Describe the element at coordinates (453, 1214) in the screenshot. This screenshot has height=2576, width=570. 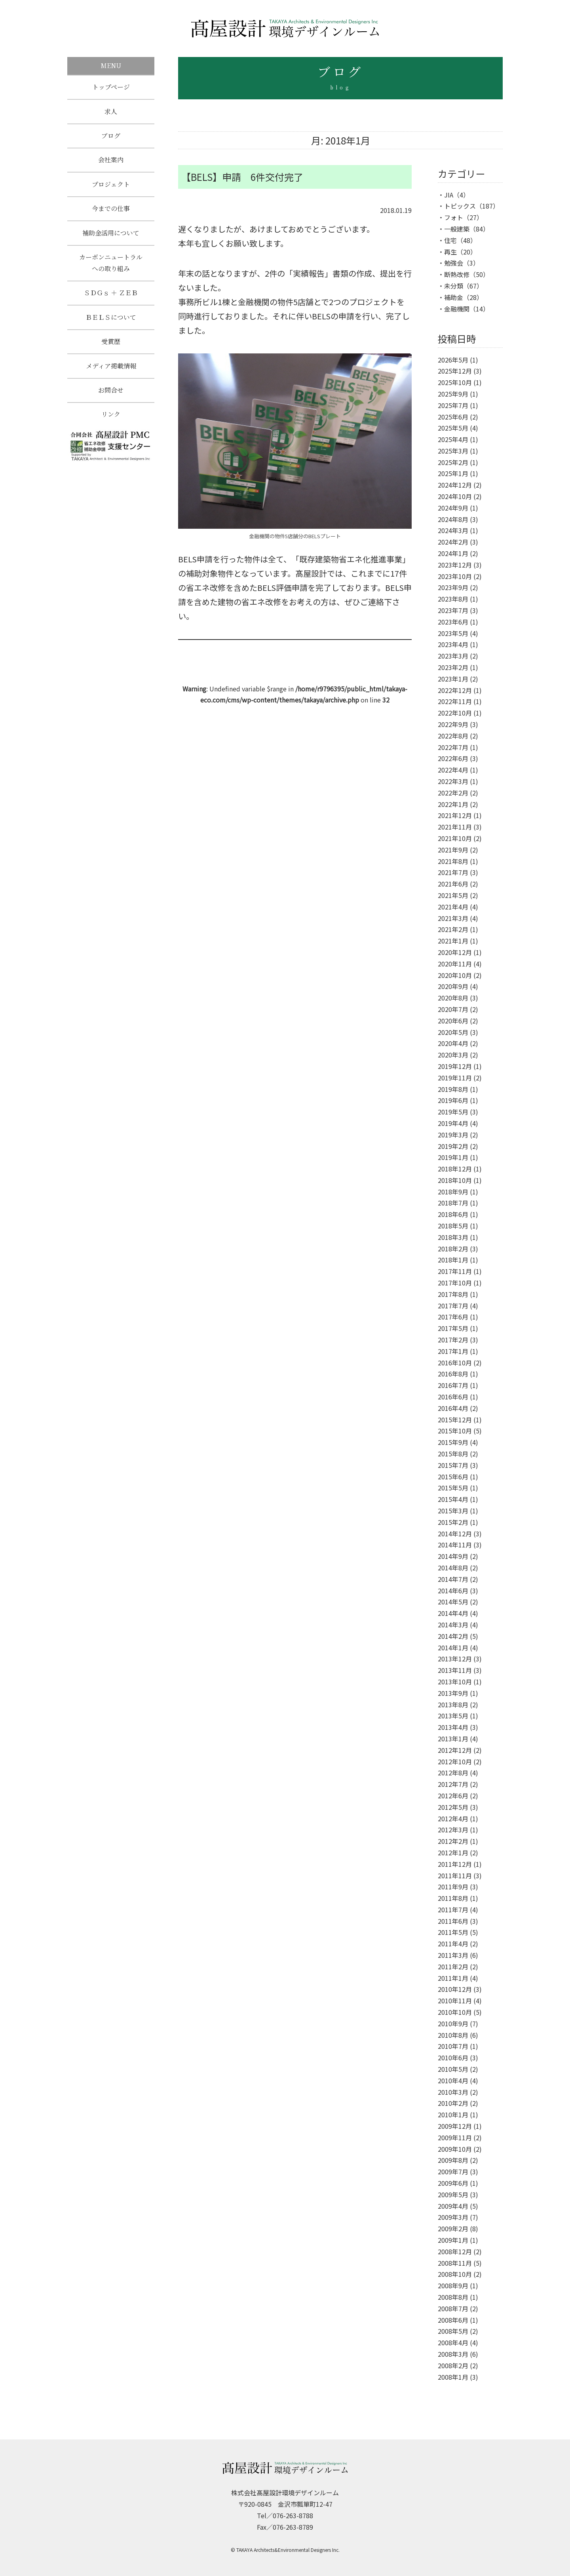
I see `2018年6月` at that location.